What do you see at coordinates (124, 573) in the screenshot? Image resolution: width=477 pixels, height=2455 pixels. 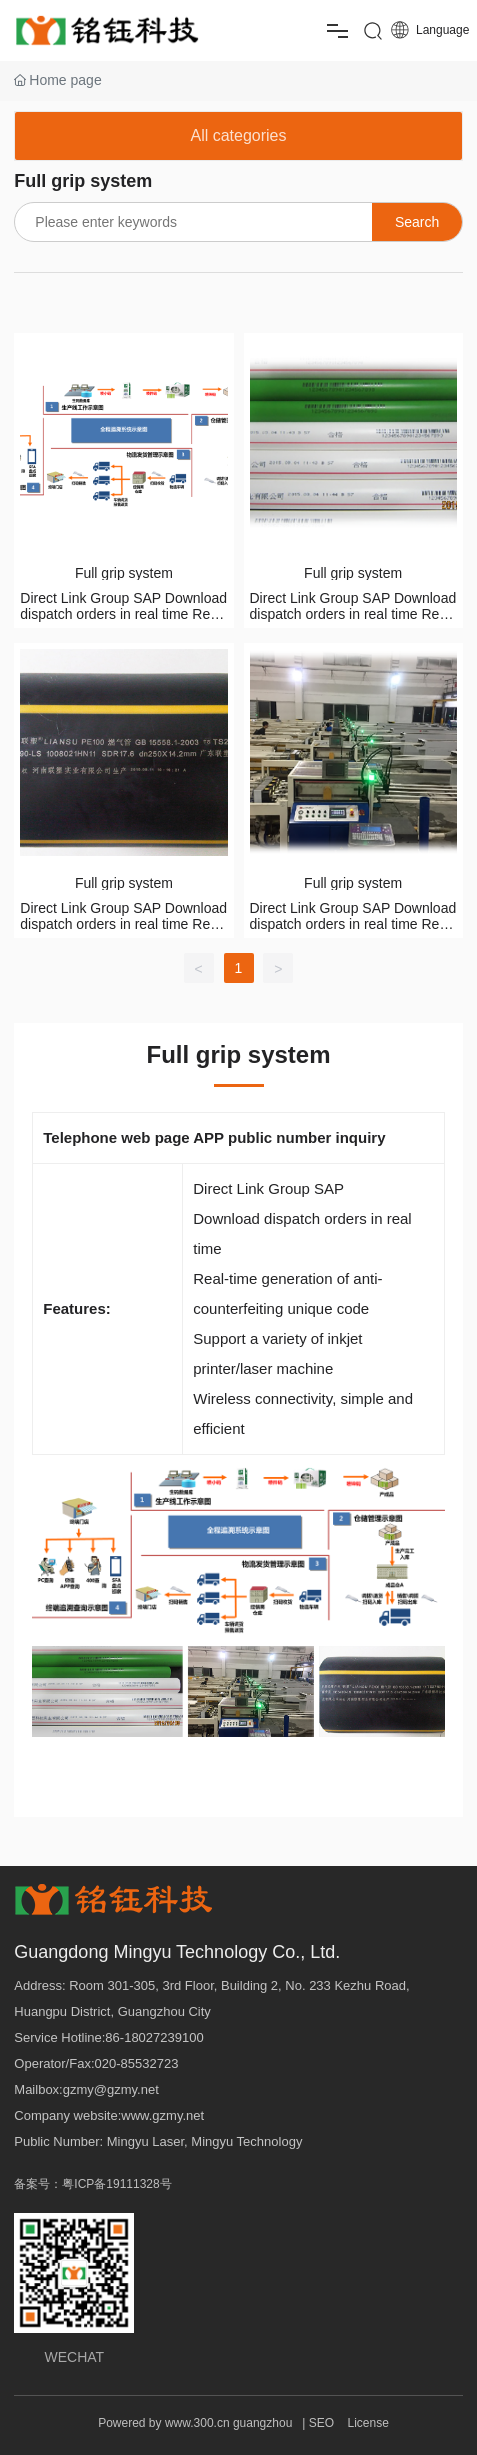 I see `Full grip system` at bounding box center [124, 573].